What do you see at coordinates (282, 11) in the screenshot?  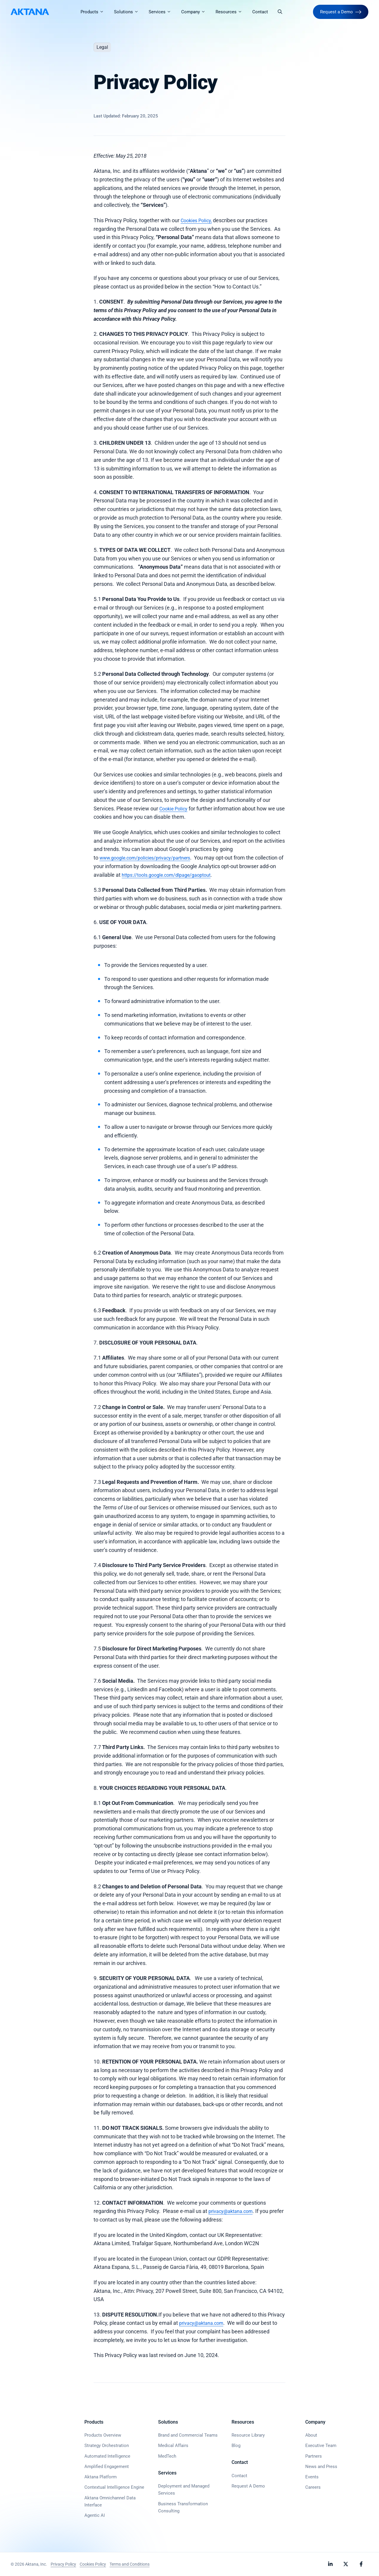 I see `[button]` at bounding box center [282, 11].